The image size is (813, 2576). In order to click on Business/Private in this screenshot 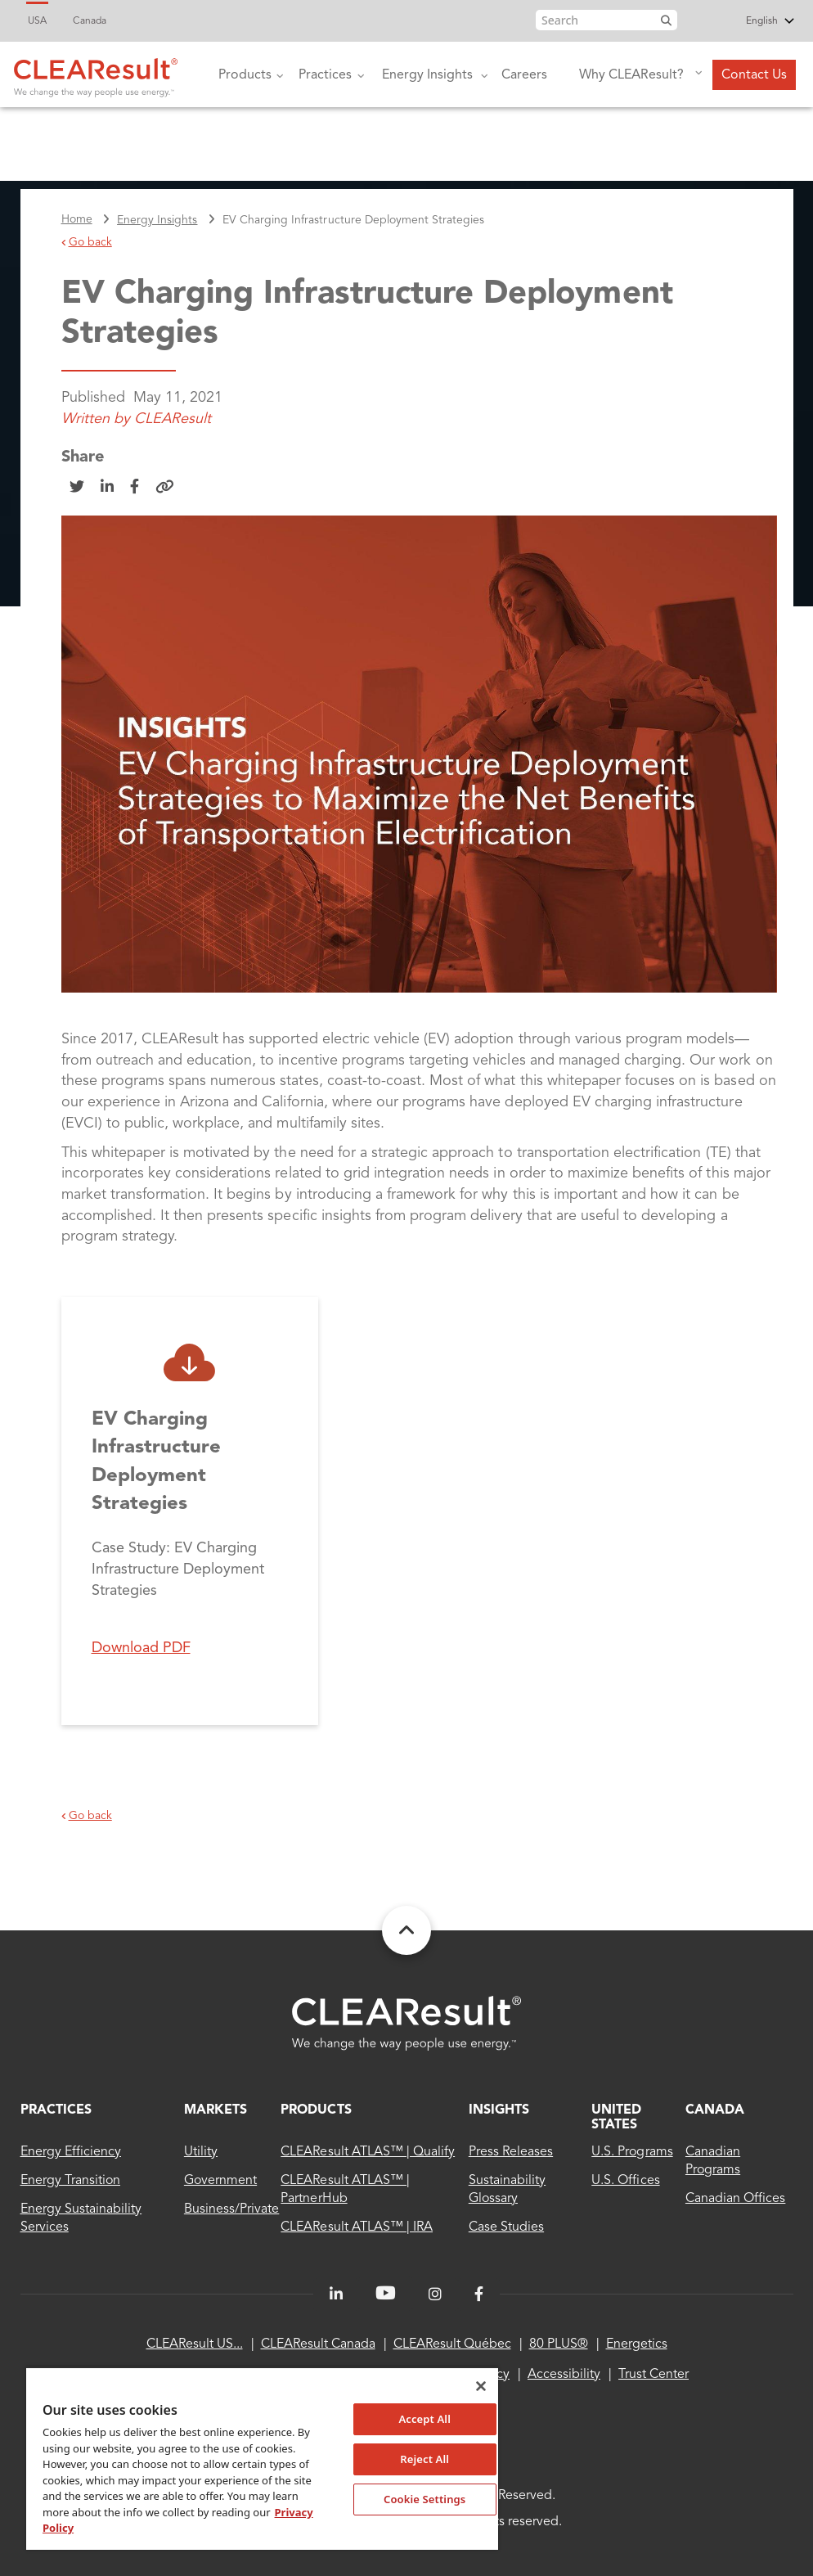, I will do `click(231, 2209)`.